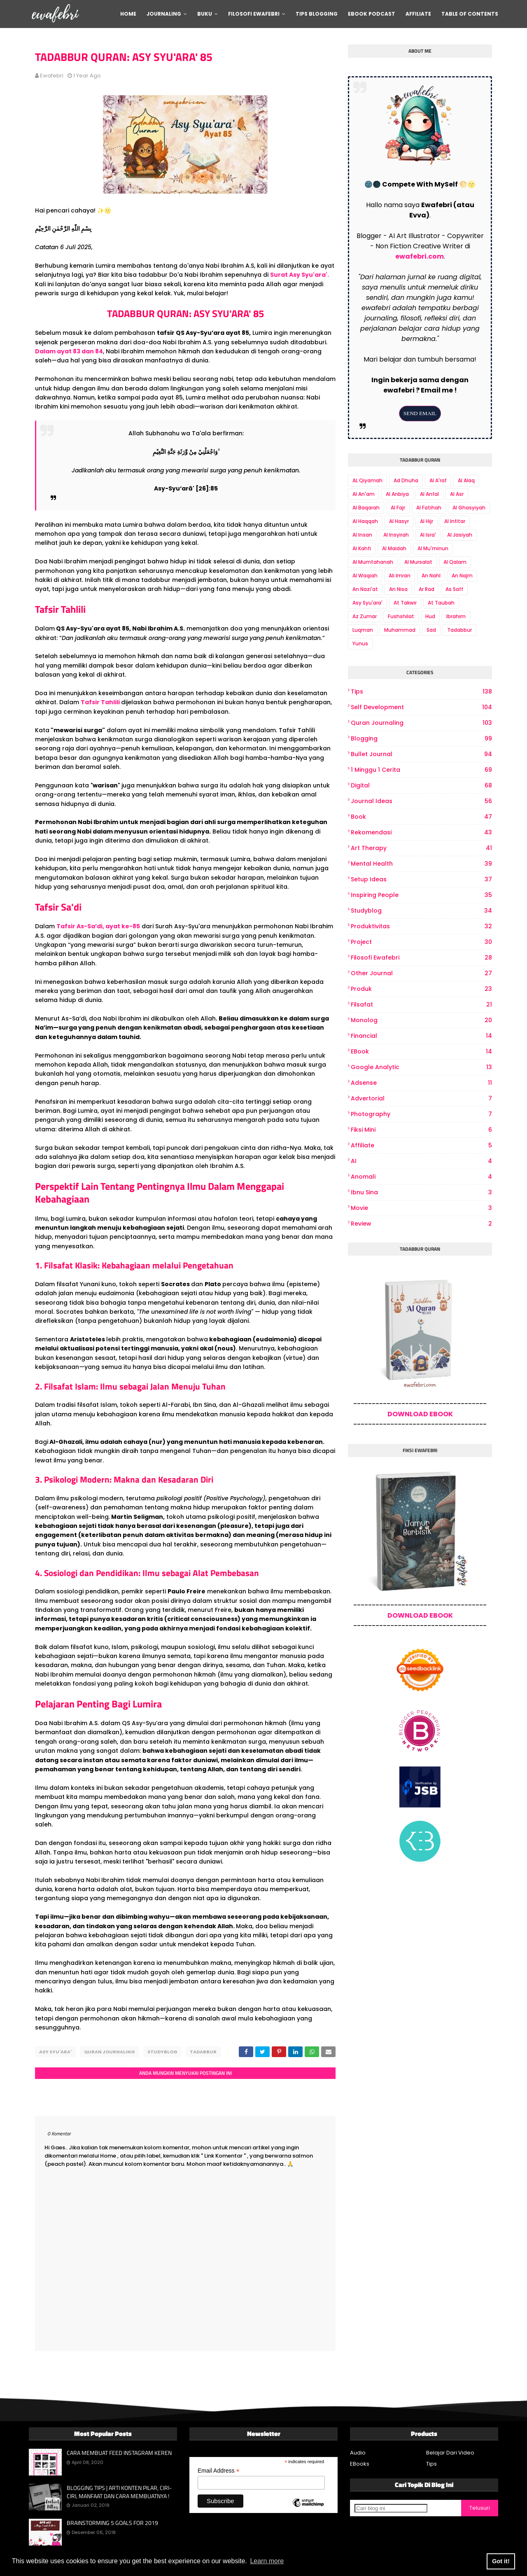  I want to click on Ibrahim, so click(456, 616).